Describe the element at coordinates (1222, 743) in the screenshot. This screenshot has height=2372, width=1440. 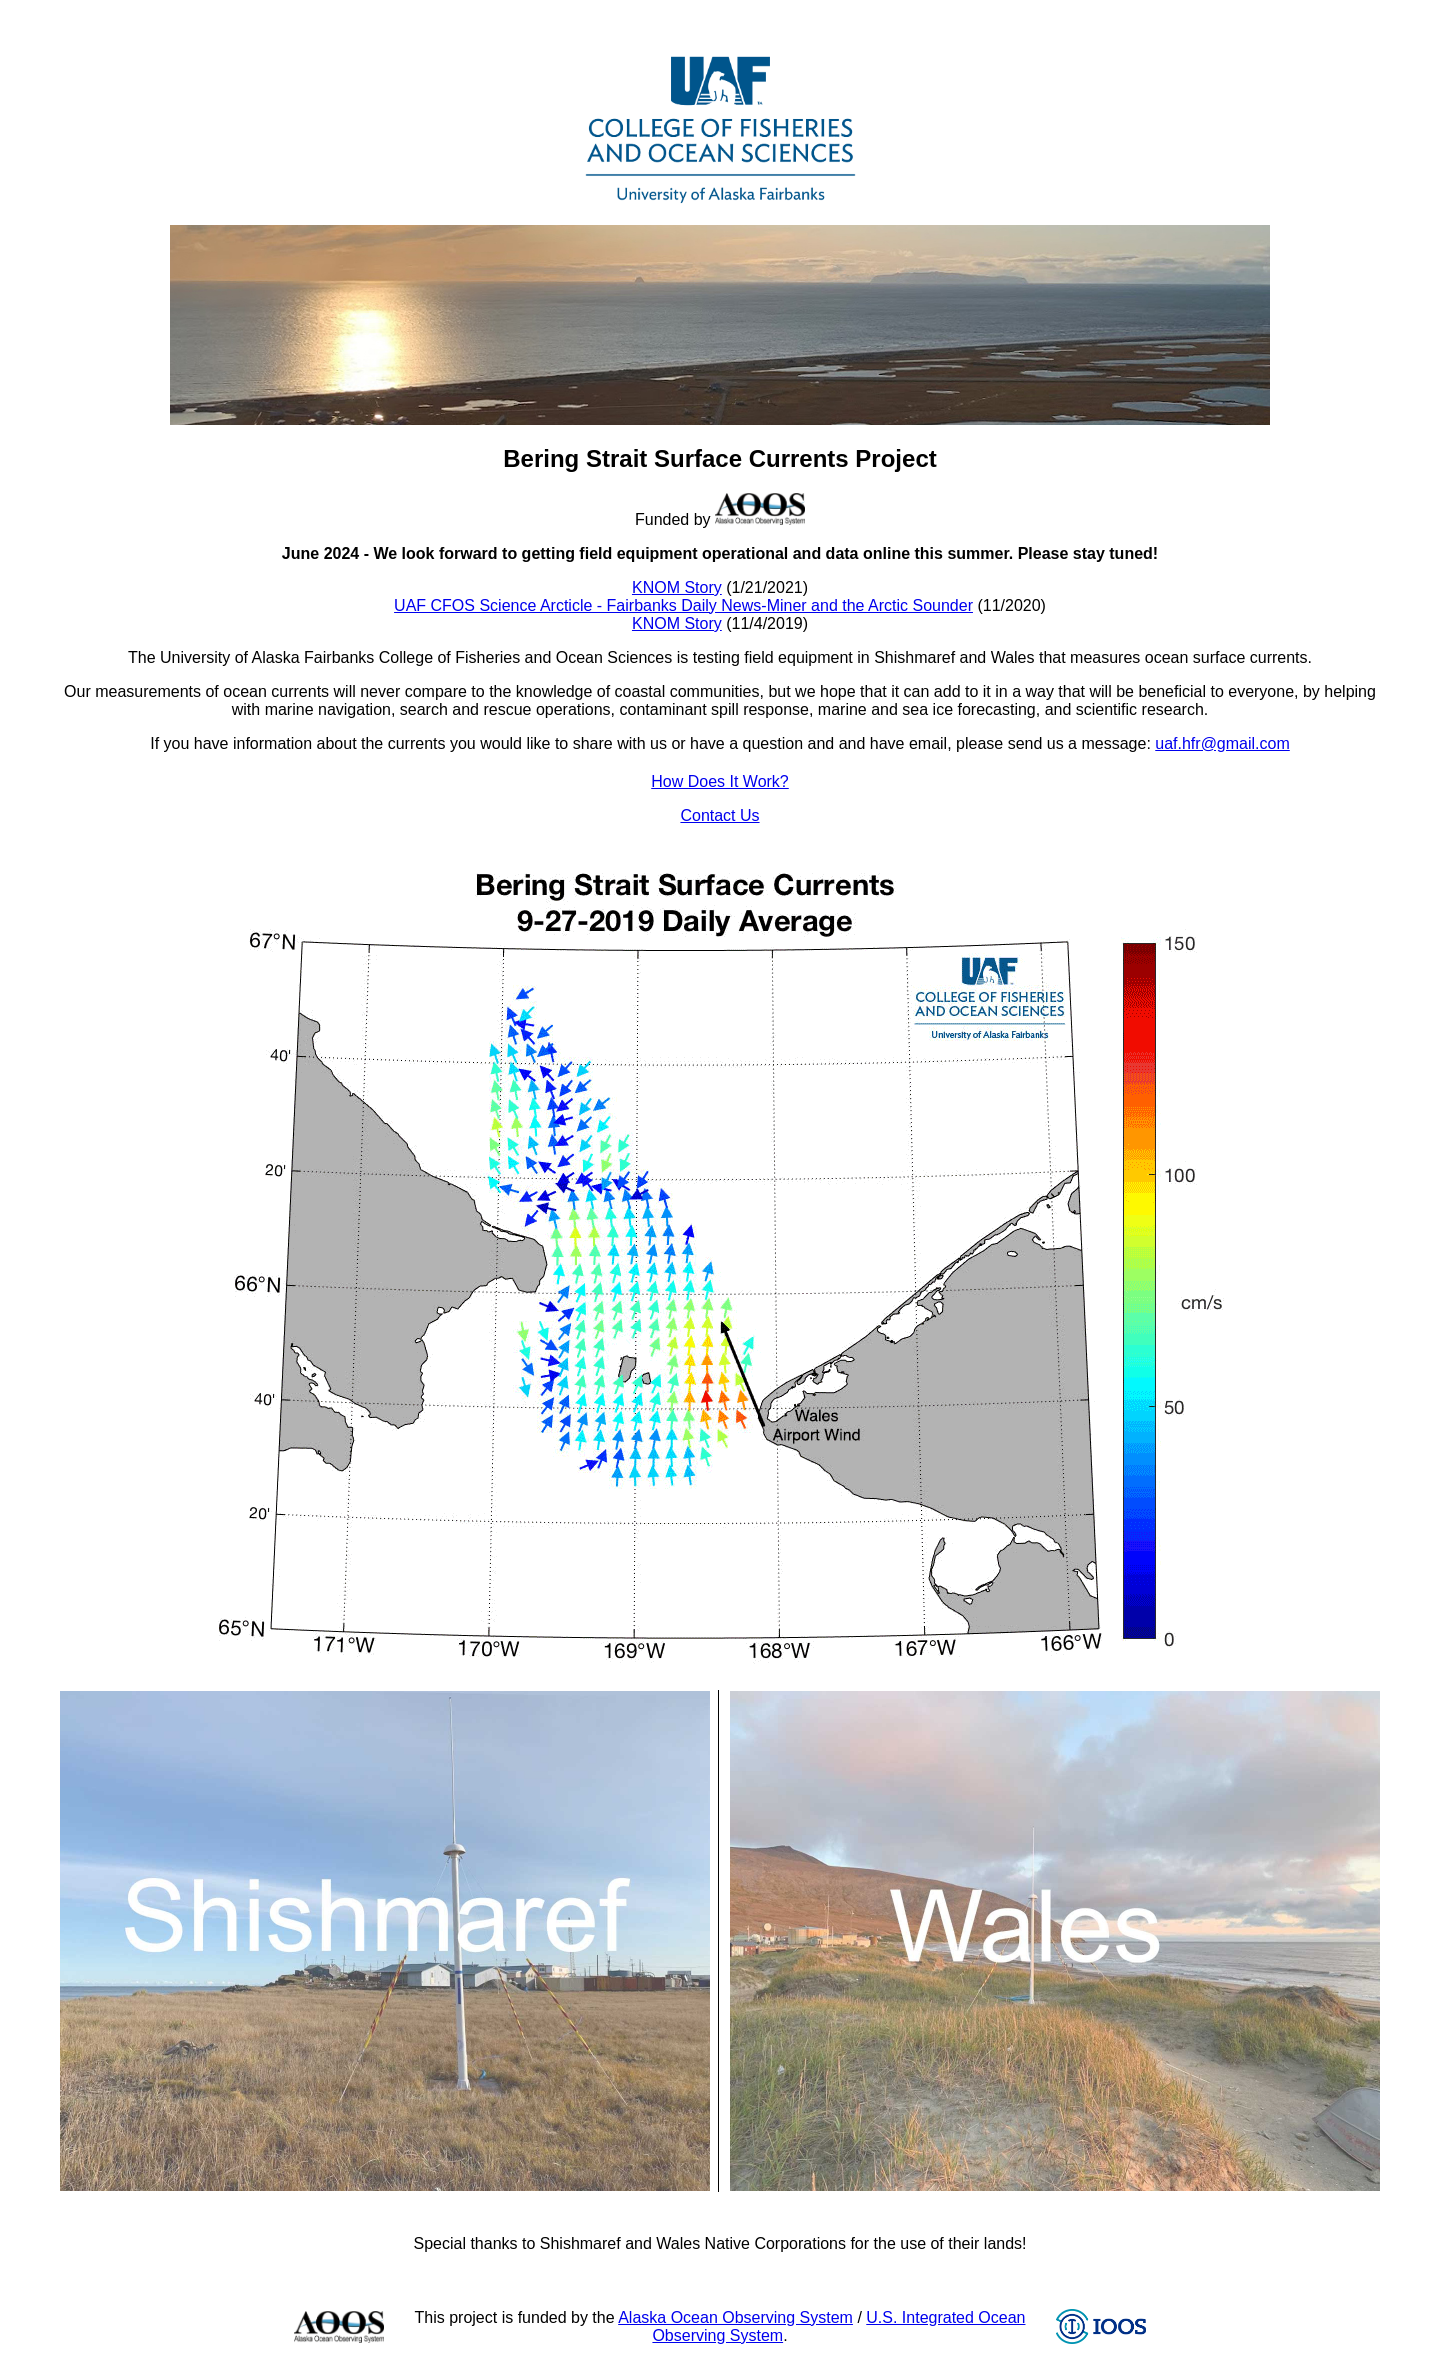
I see `uaf.hfr@gmail.com` at that location.